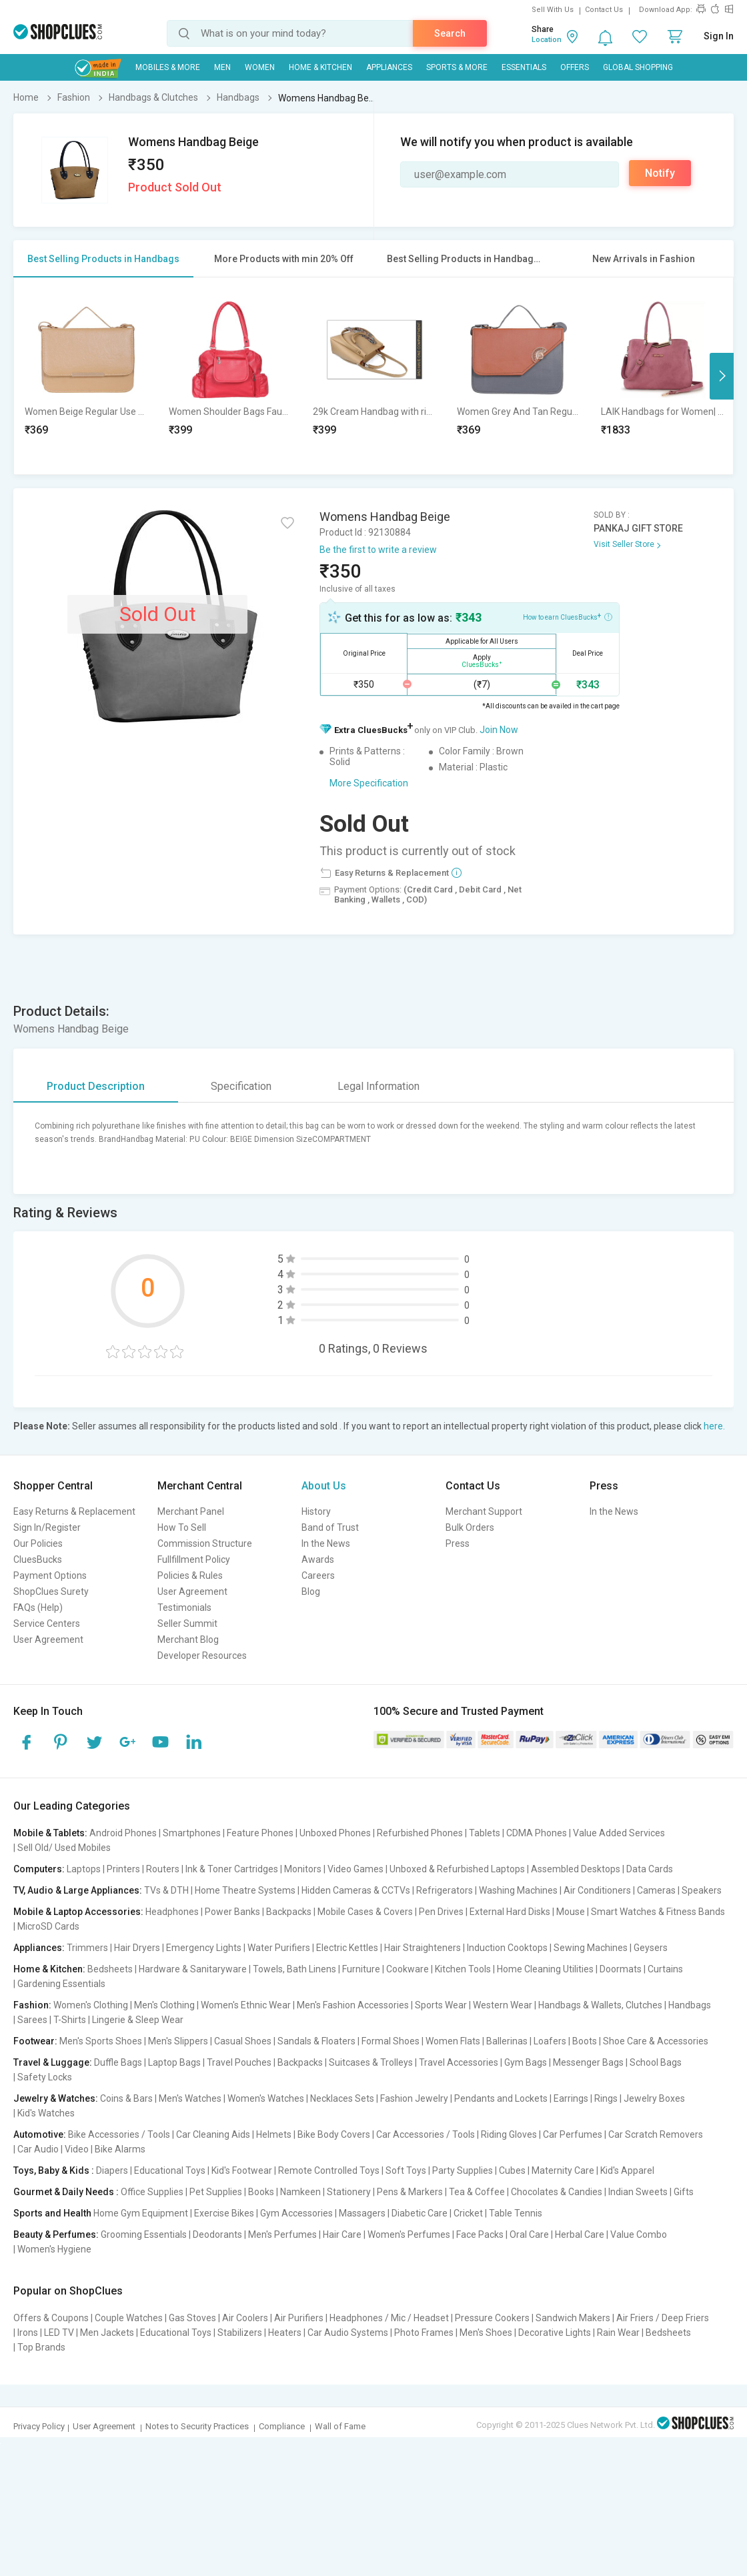 This screenshot has width=747, height=2576. Describe the element at coordinates (96, 1086) in the screenshot. I see `Product Description` at that location.